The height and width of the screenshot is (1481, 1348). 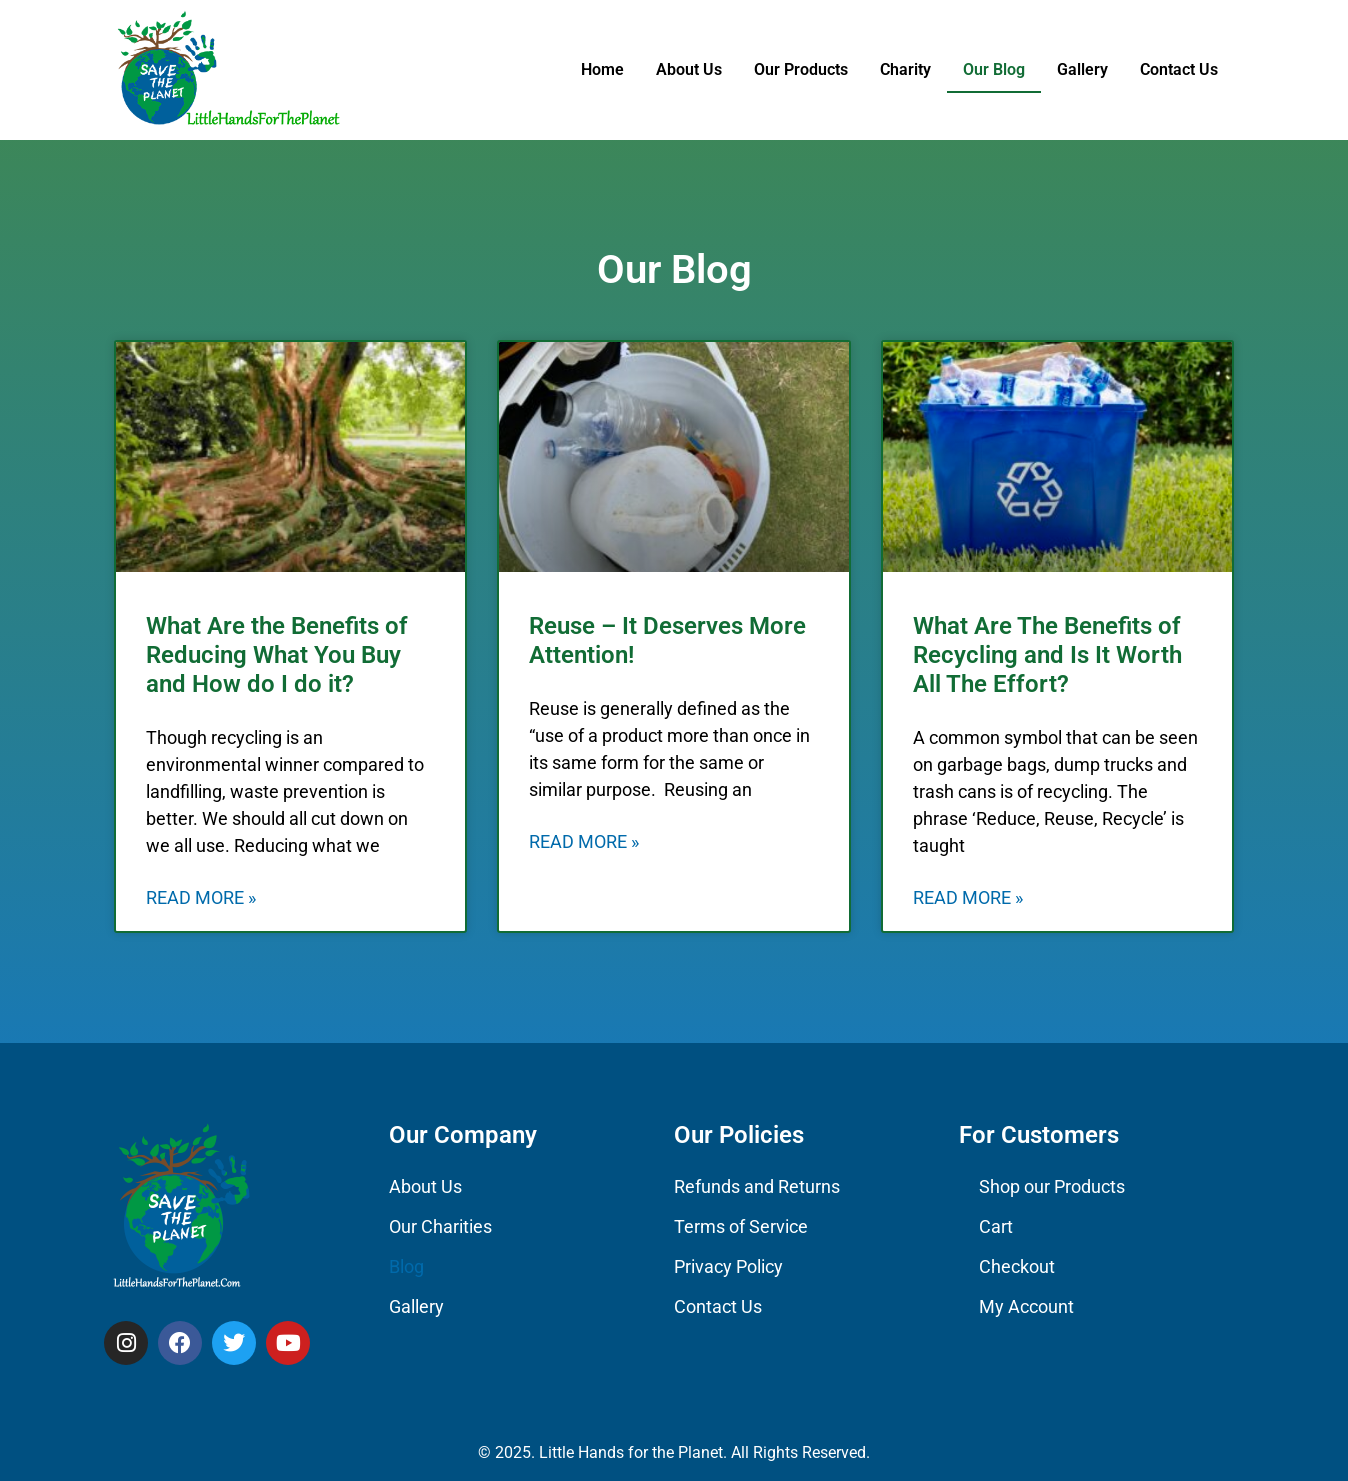 What do you see at coordinates (741, 1226) in the screenshot?
I see `Terms of Service` at bounding box center [741, 1226].